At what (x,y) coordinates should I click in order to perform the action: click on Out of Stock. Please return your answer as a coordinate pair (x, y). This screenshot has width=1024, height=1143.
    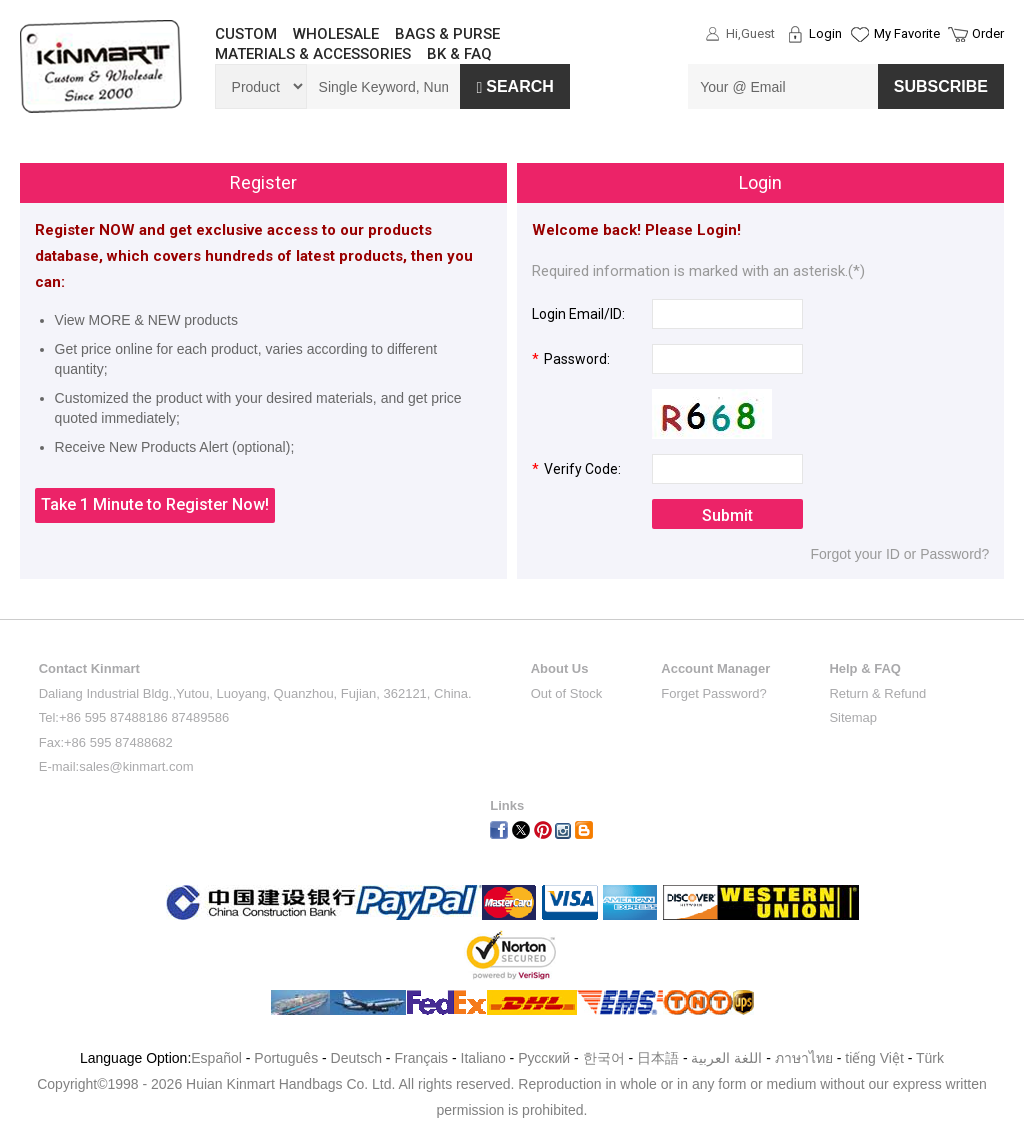
    Looking at the image, I should click on (567, 693).